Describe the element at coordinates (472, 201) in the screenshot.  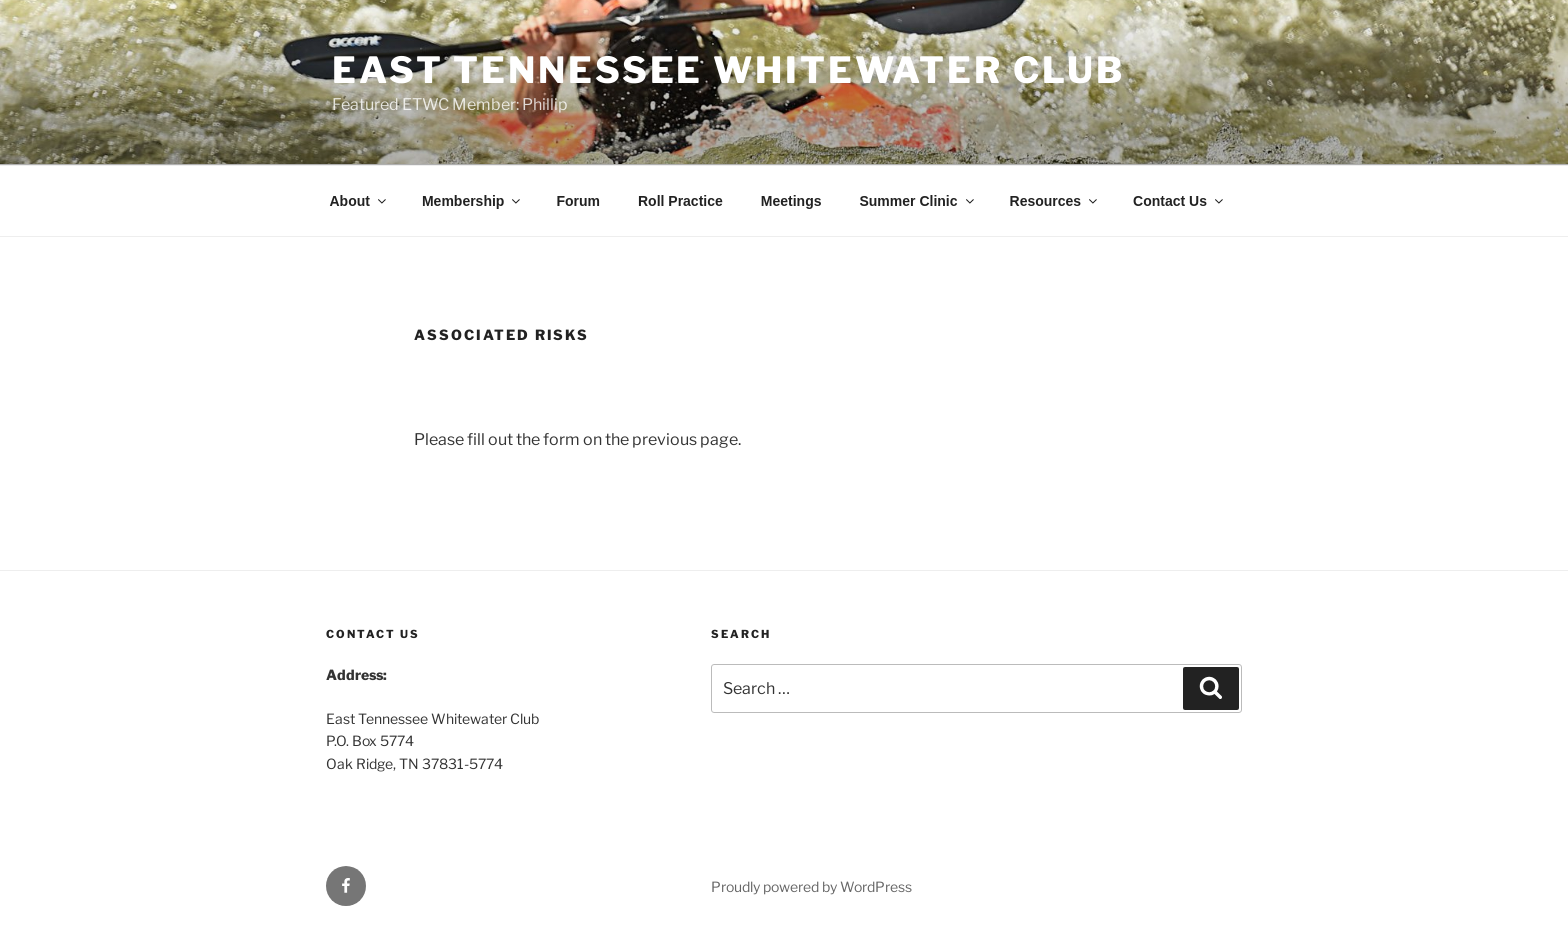
I see `Membership` at that location.